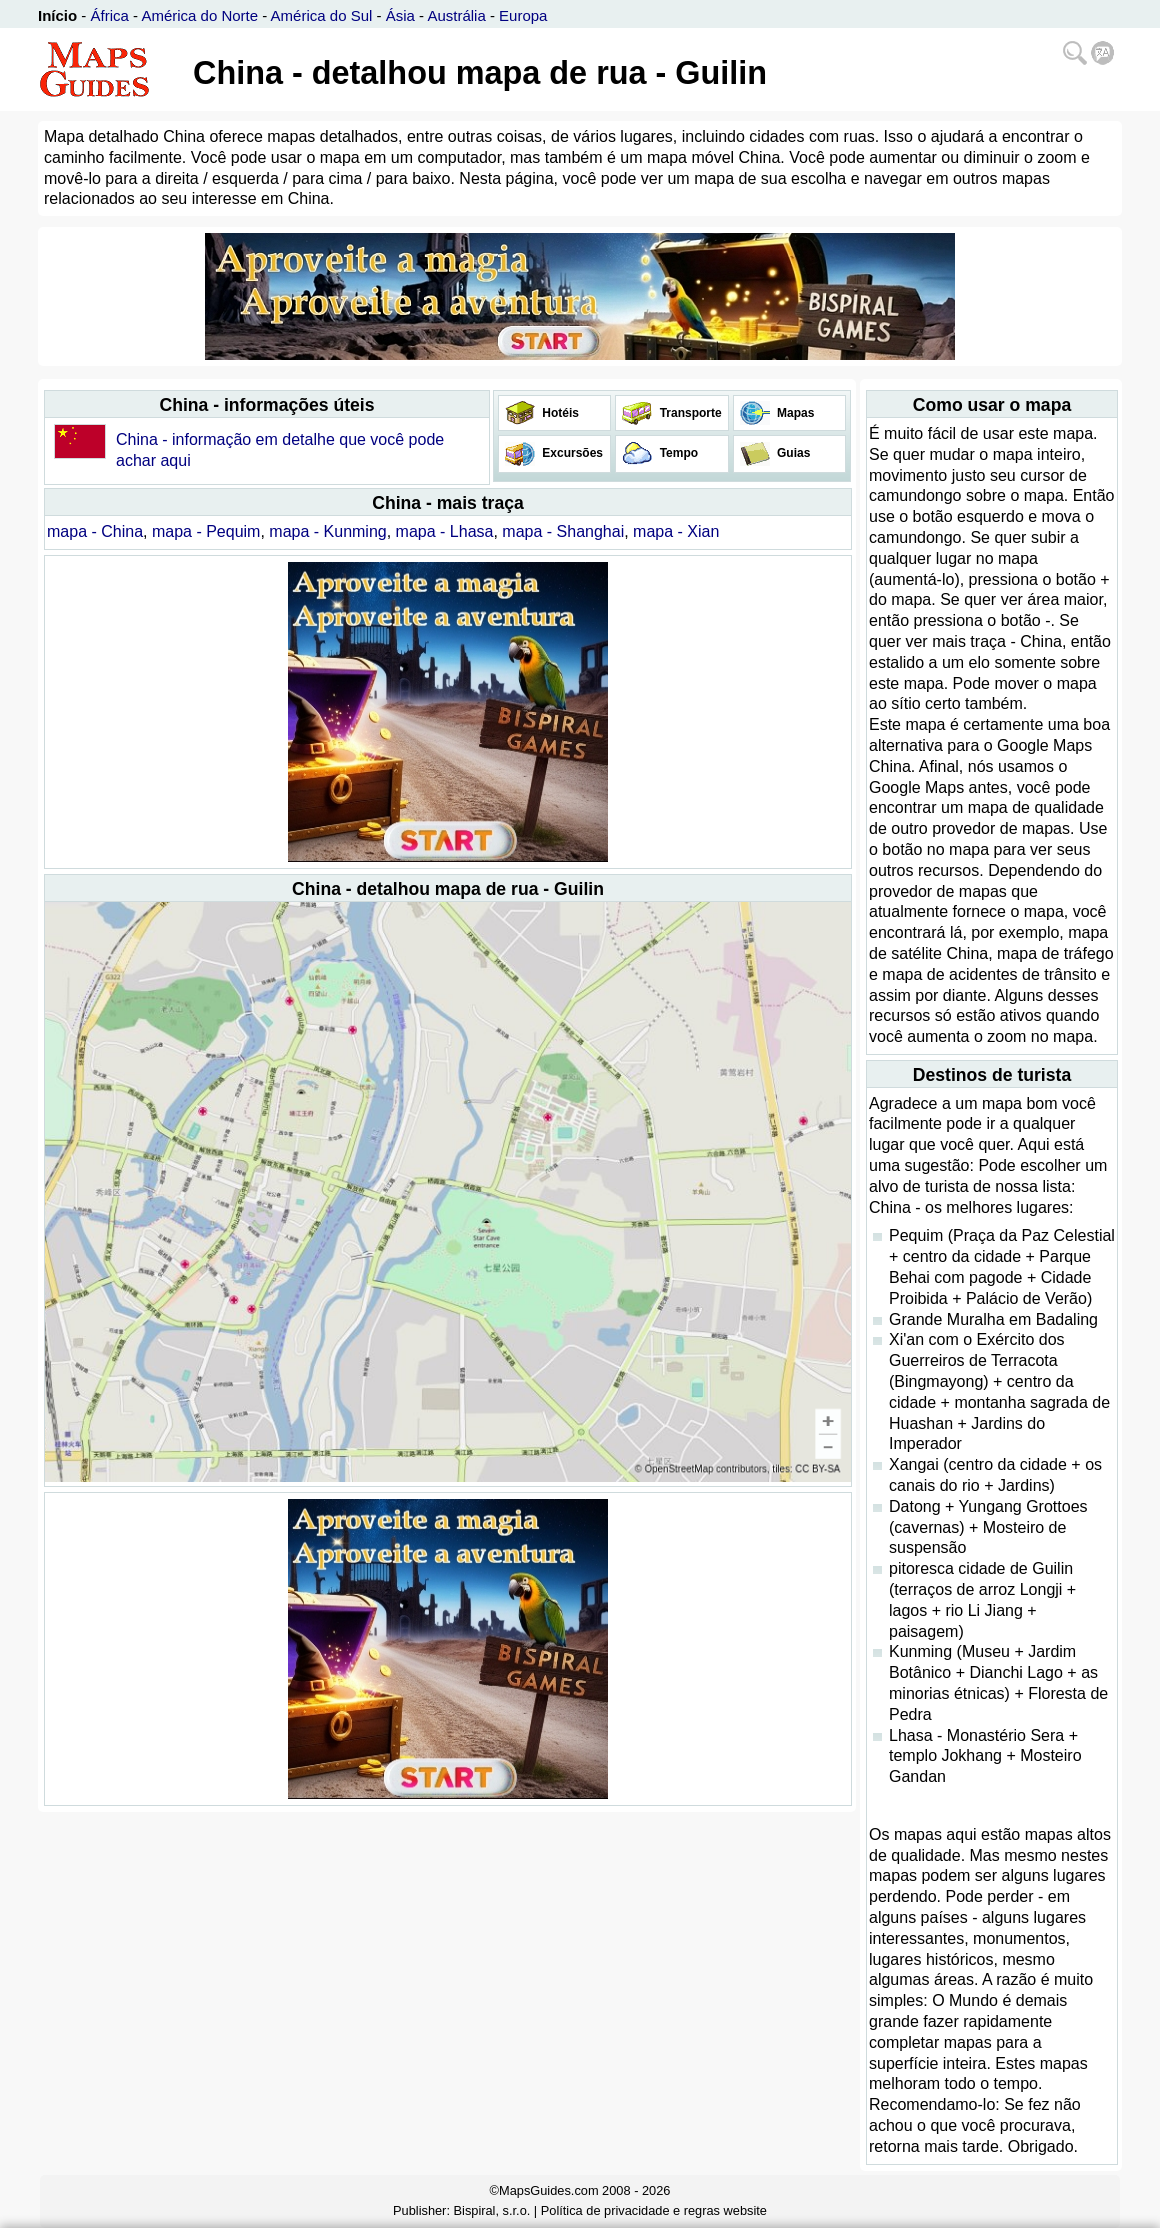 Image resolution: width=1160 pixels, height=2228 pixels. What do you see at coordinates (794, 413) in the screenshot?
I see `Mapas` at bounding box center [794, 413].